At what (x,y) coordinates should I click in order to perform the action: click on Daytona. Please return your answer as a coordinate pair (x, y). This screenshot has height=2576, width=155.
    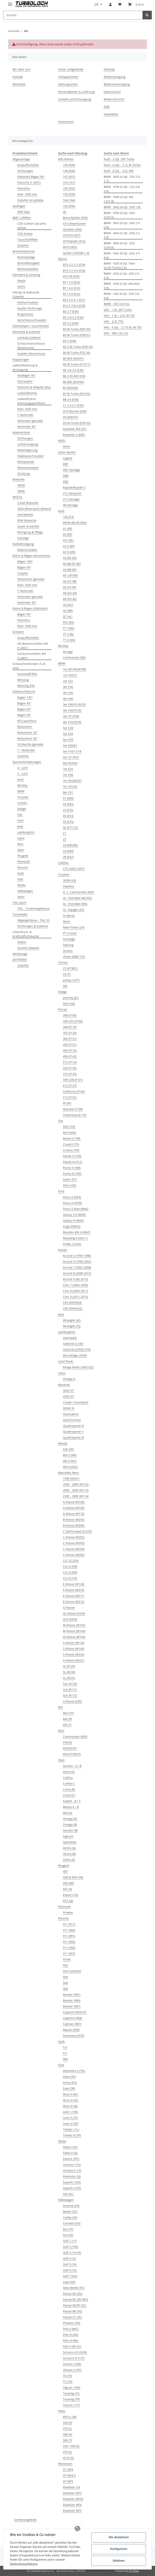
    Looking at the image, I should click on (68, 886).